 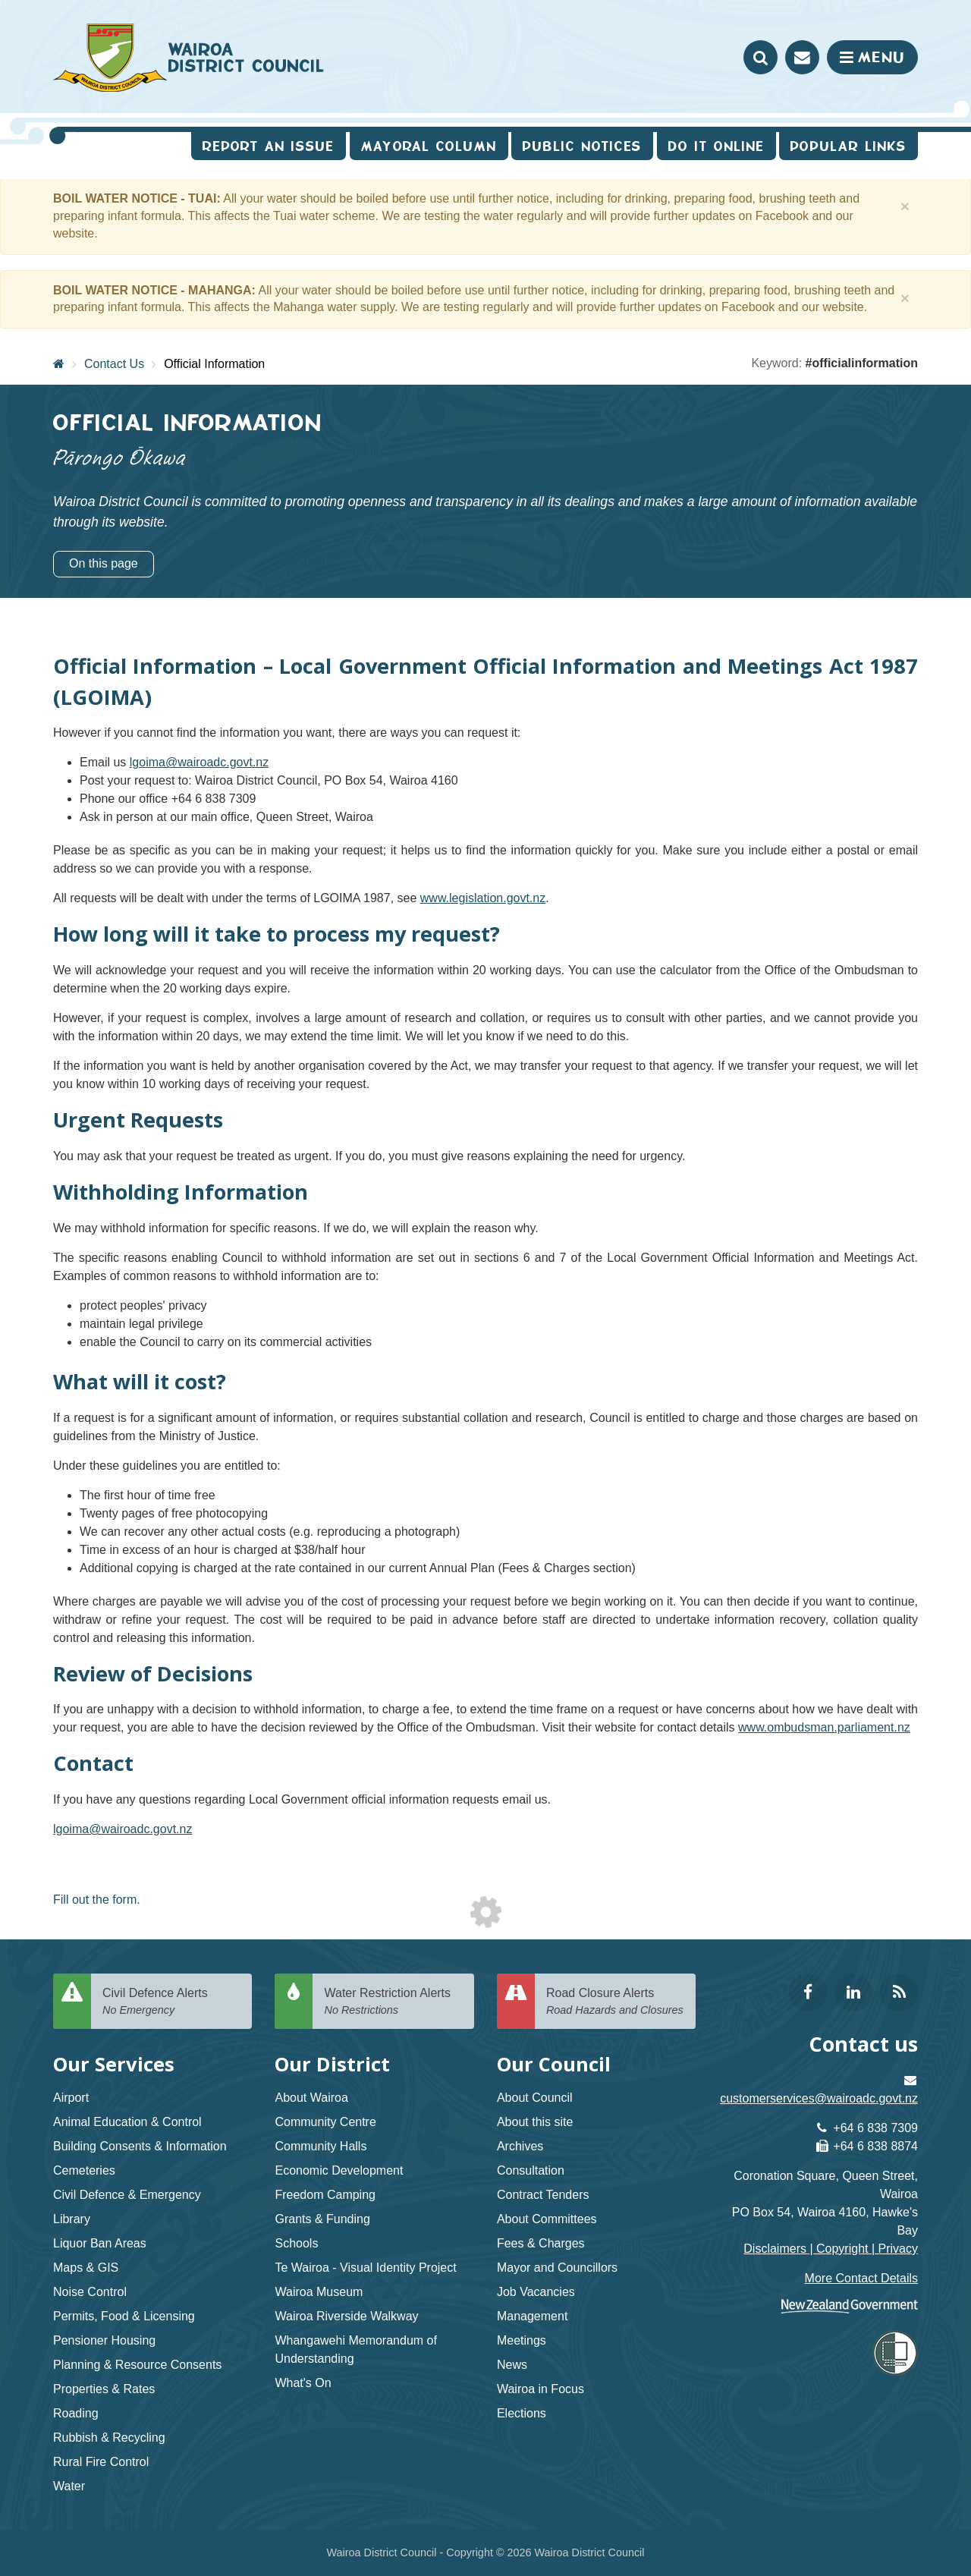 I want to click on Report an issue, so click(x=269, y=146).